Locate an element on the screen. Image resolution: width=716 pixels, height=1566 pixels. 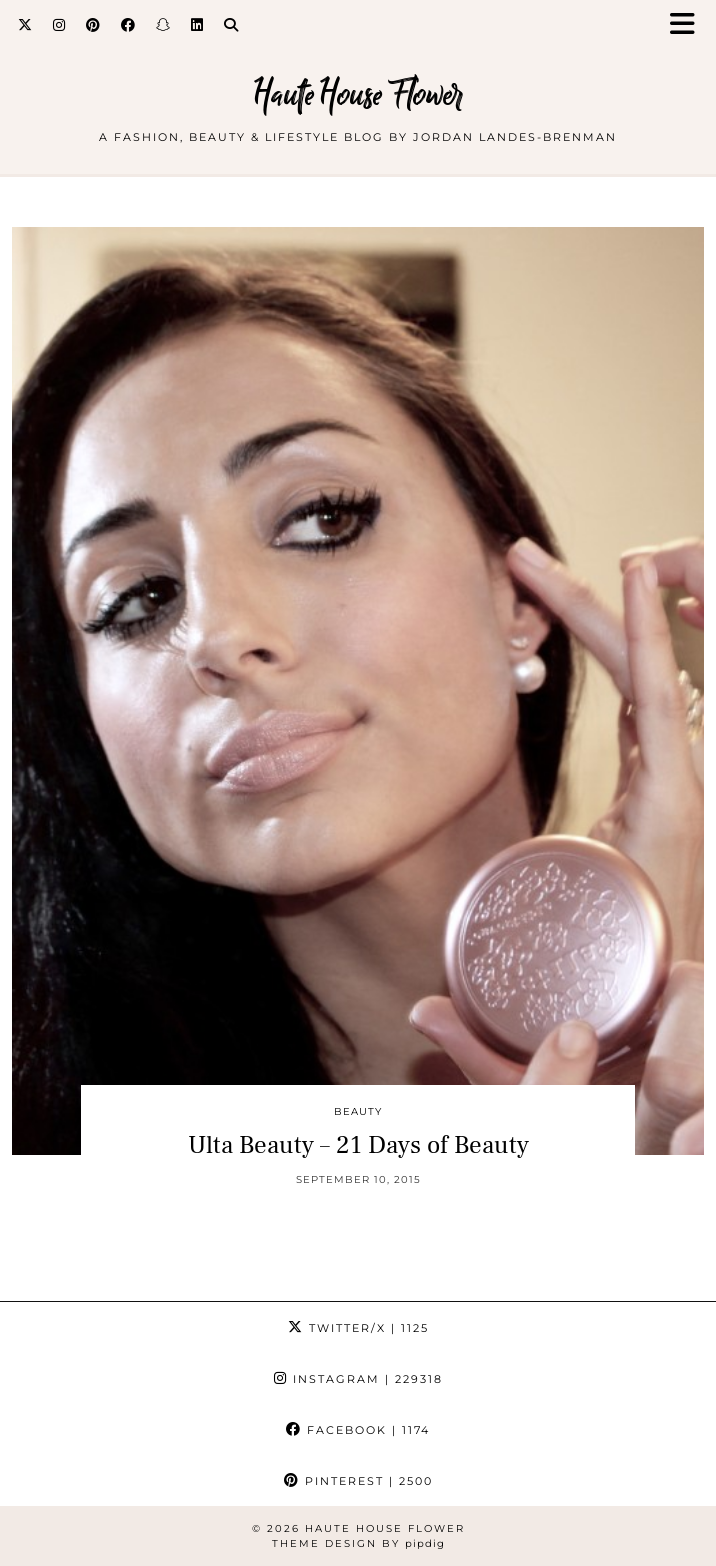
Haute House Flower is located at coordinates (358, 94).